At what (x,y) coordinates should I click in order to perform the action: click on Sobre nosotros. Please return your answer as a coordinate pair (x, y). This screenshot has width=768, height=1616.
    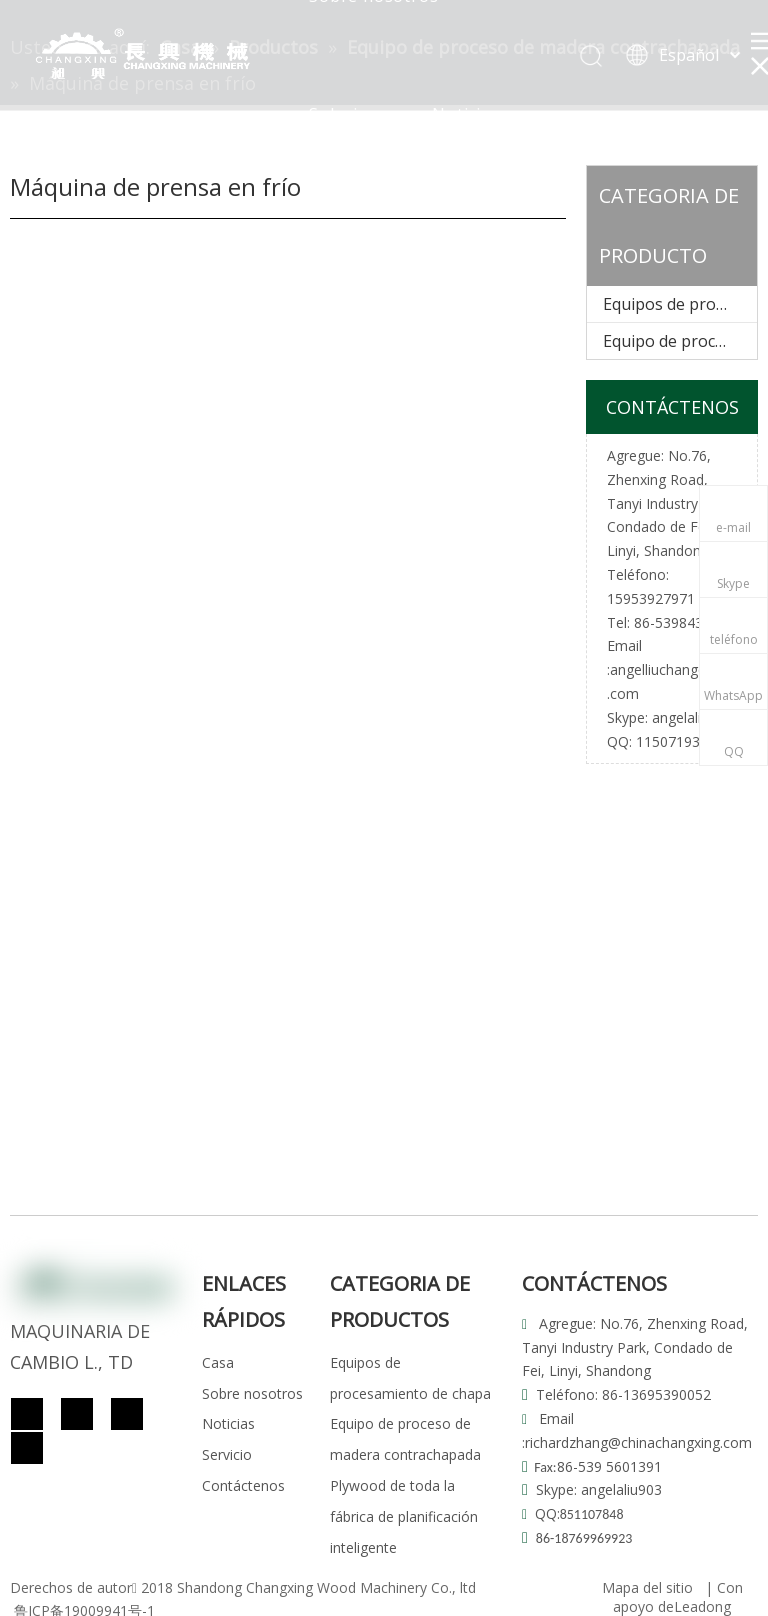
    Looking at the image, I should click on (252, 1393).